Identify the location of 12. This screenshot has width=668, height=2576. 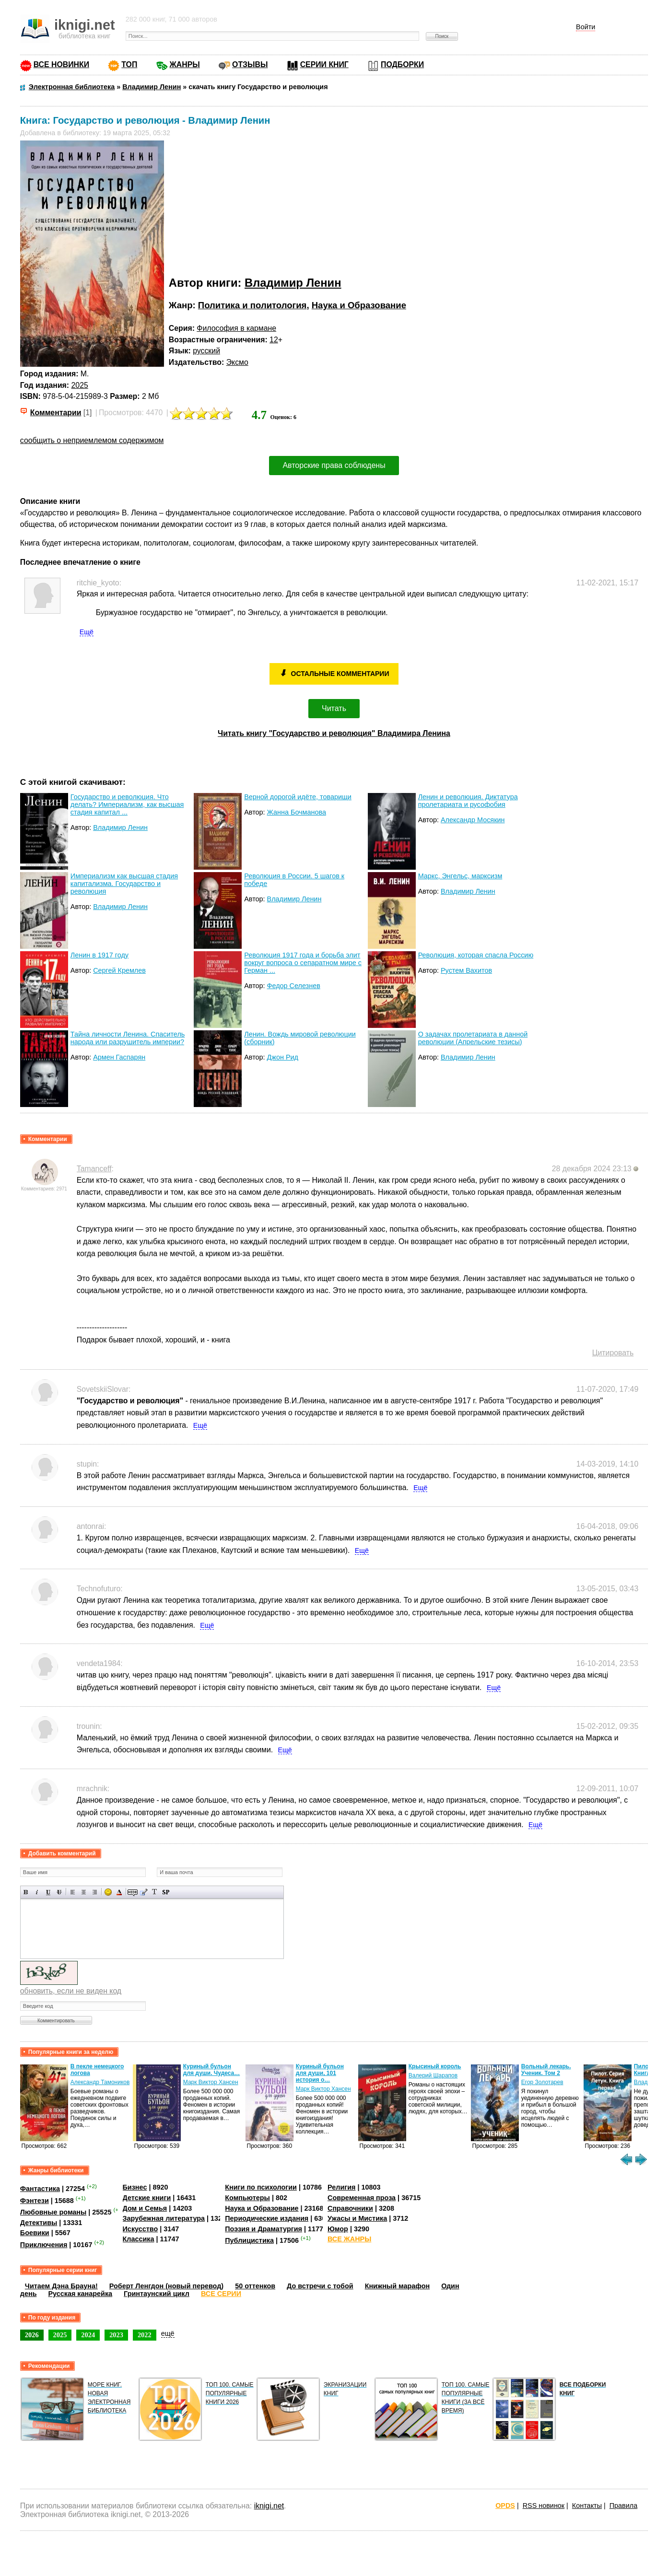
(274, 340).